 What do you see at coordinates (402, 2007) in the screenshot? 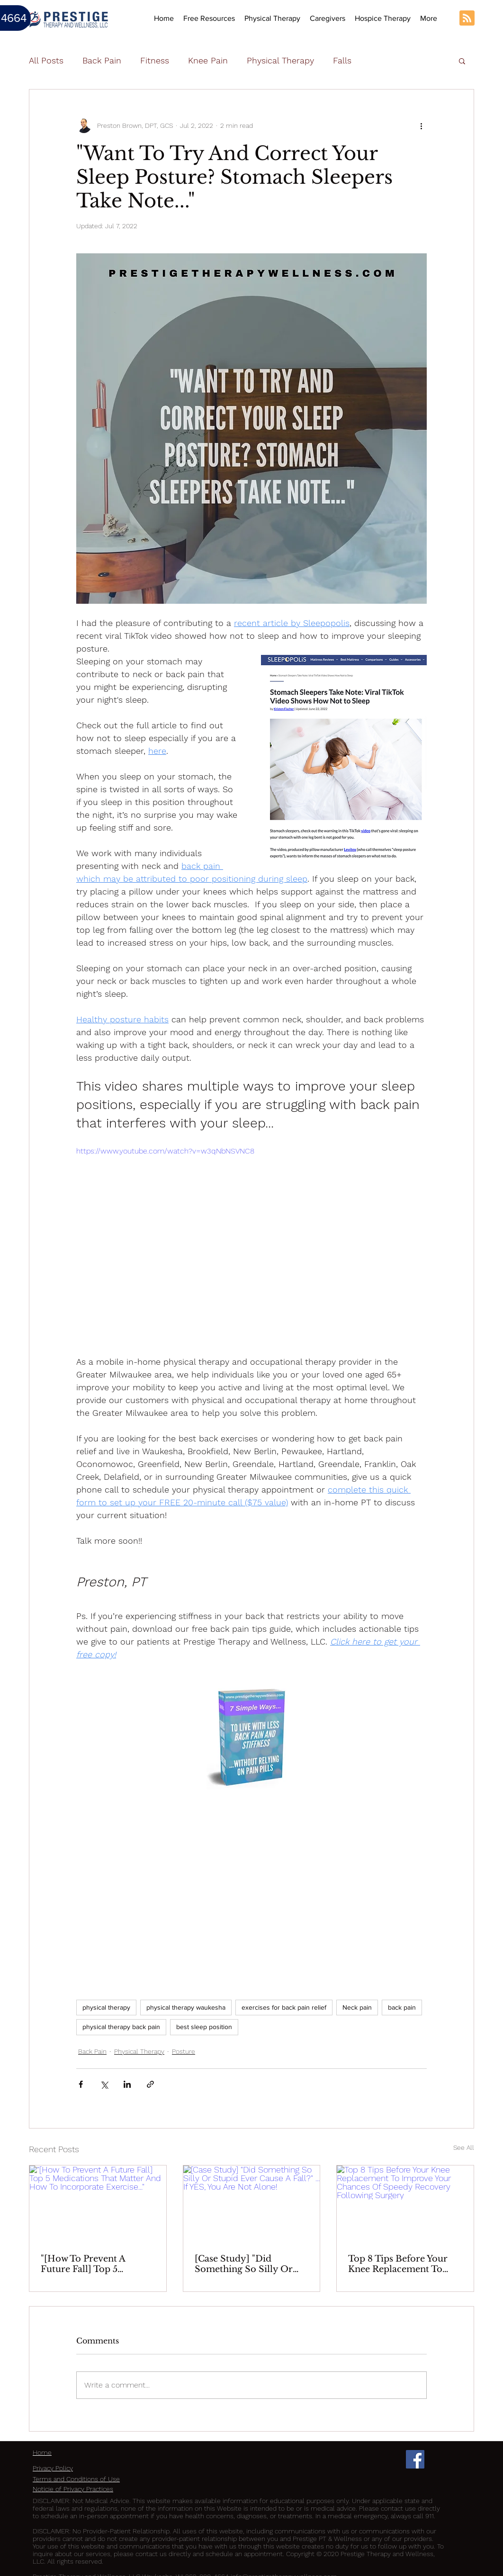
I see `back pain` at bounding box center [402, 2007].